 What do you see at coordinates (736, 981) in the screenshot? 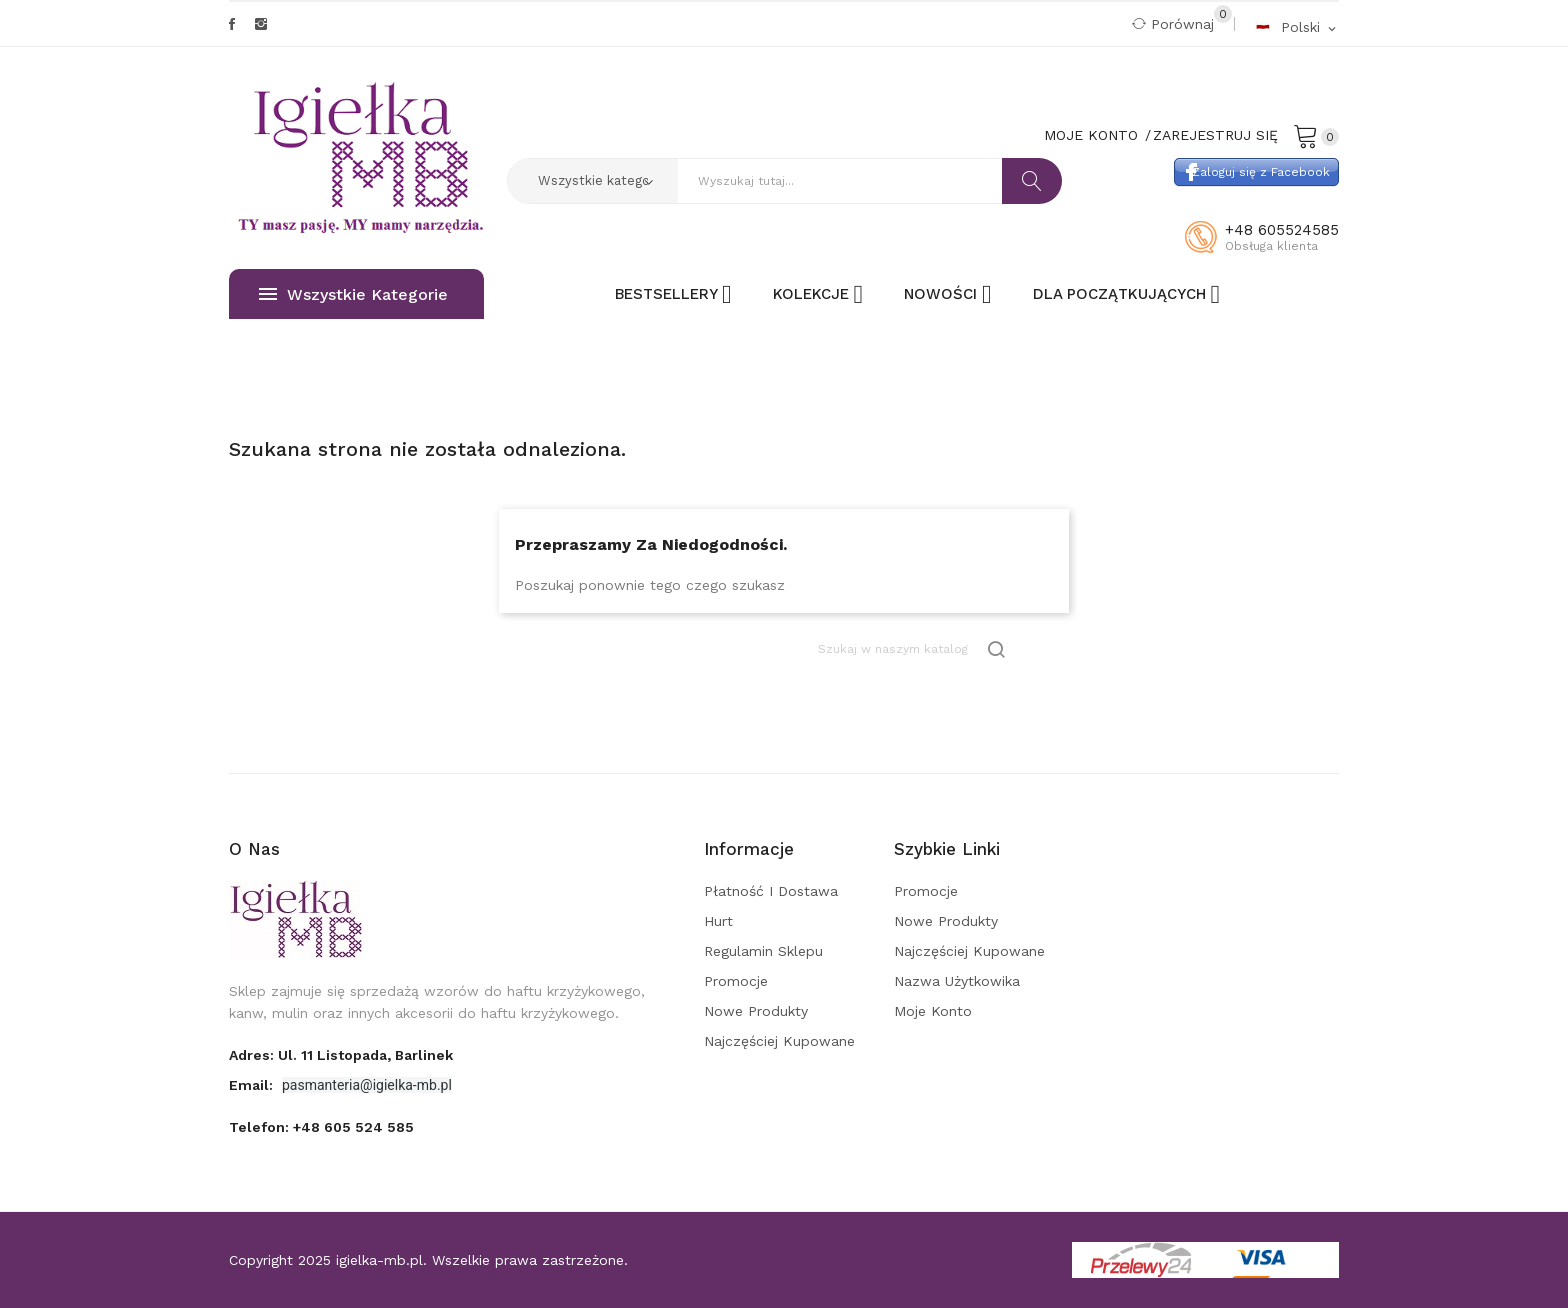
I see `Promocje` at bounding box center [736, 981].